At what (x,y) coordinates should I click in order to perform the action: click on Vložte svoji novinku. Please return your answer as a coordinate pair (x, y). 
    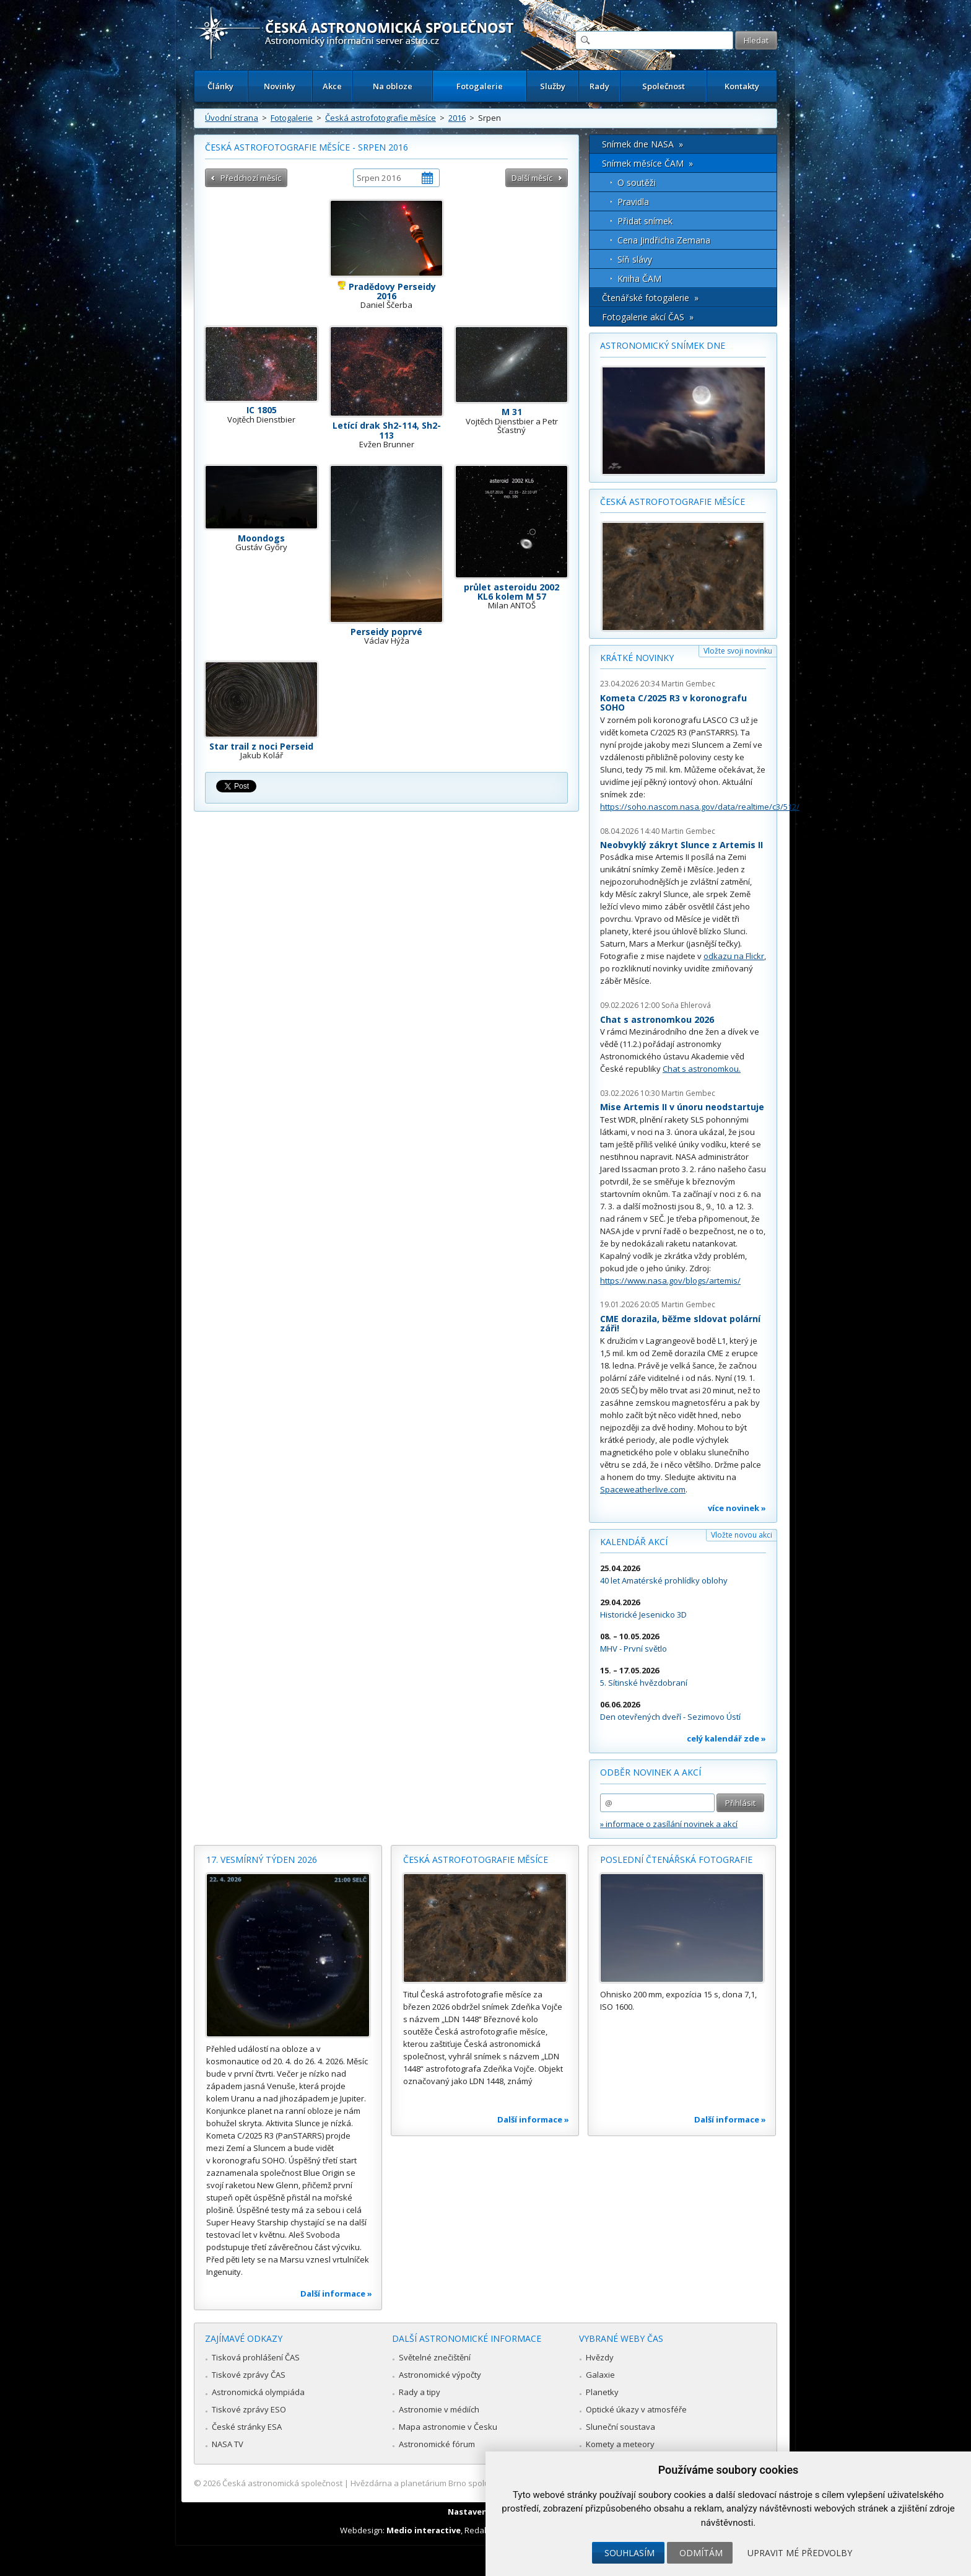
    Looking at the image, I should click on (737, 651).